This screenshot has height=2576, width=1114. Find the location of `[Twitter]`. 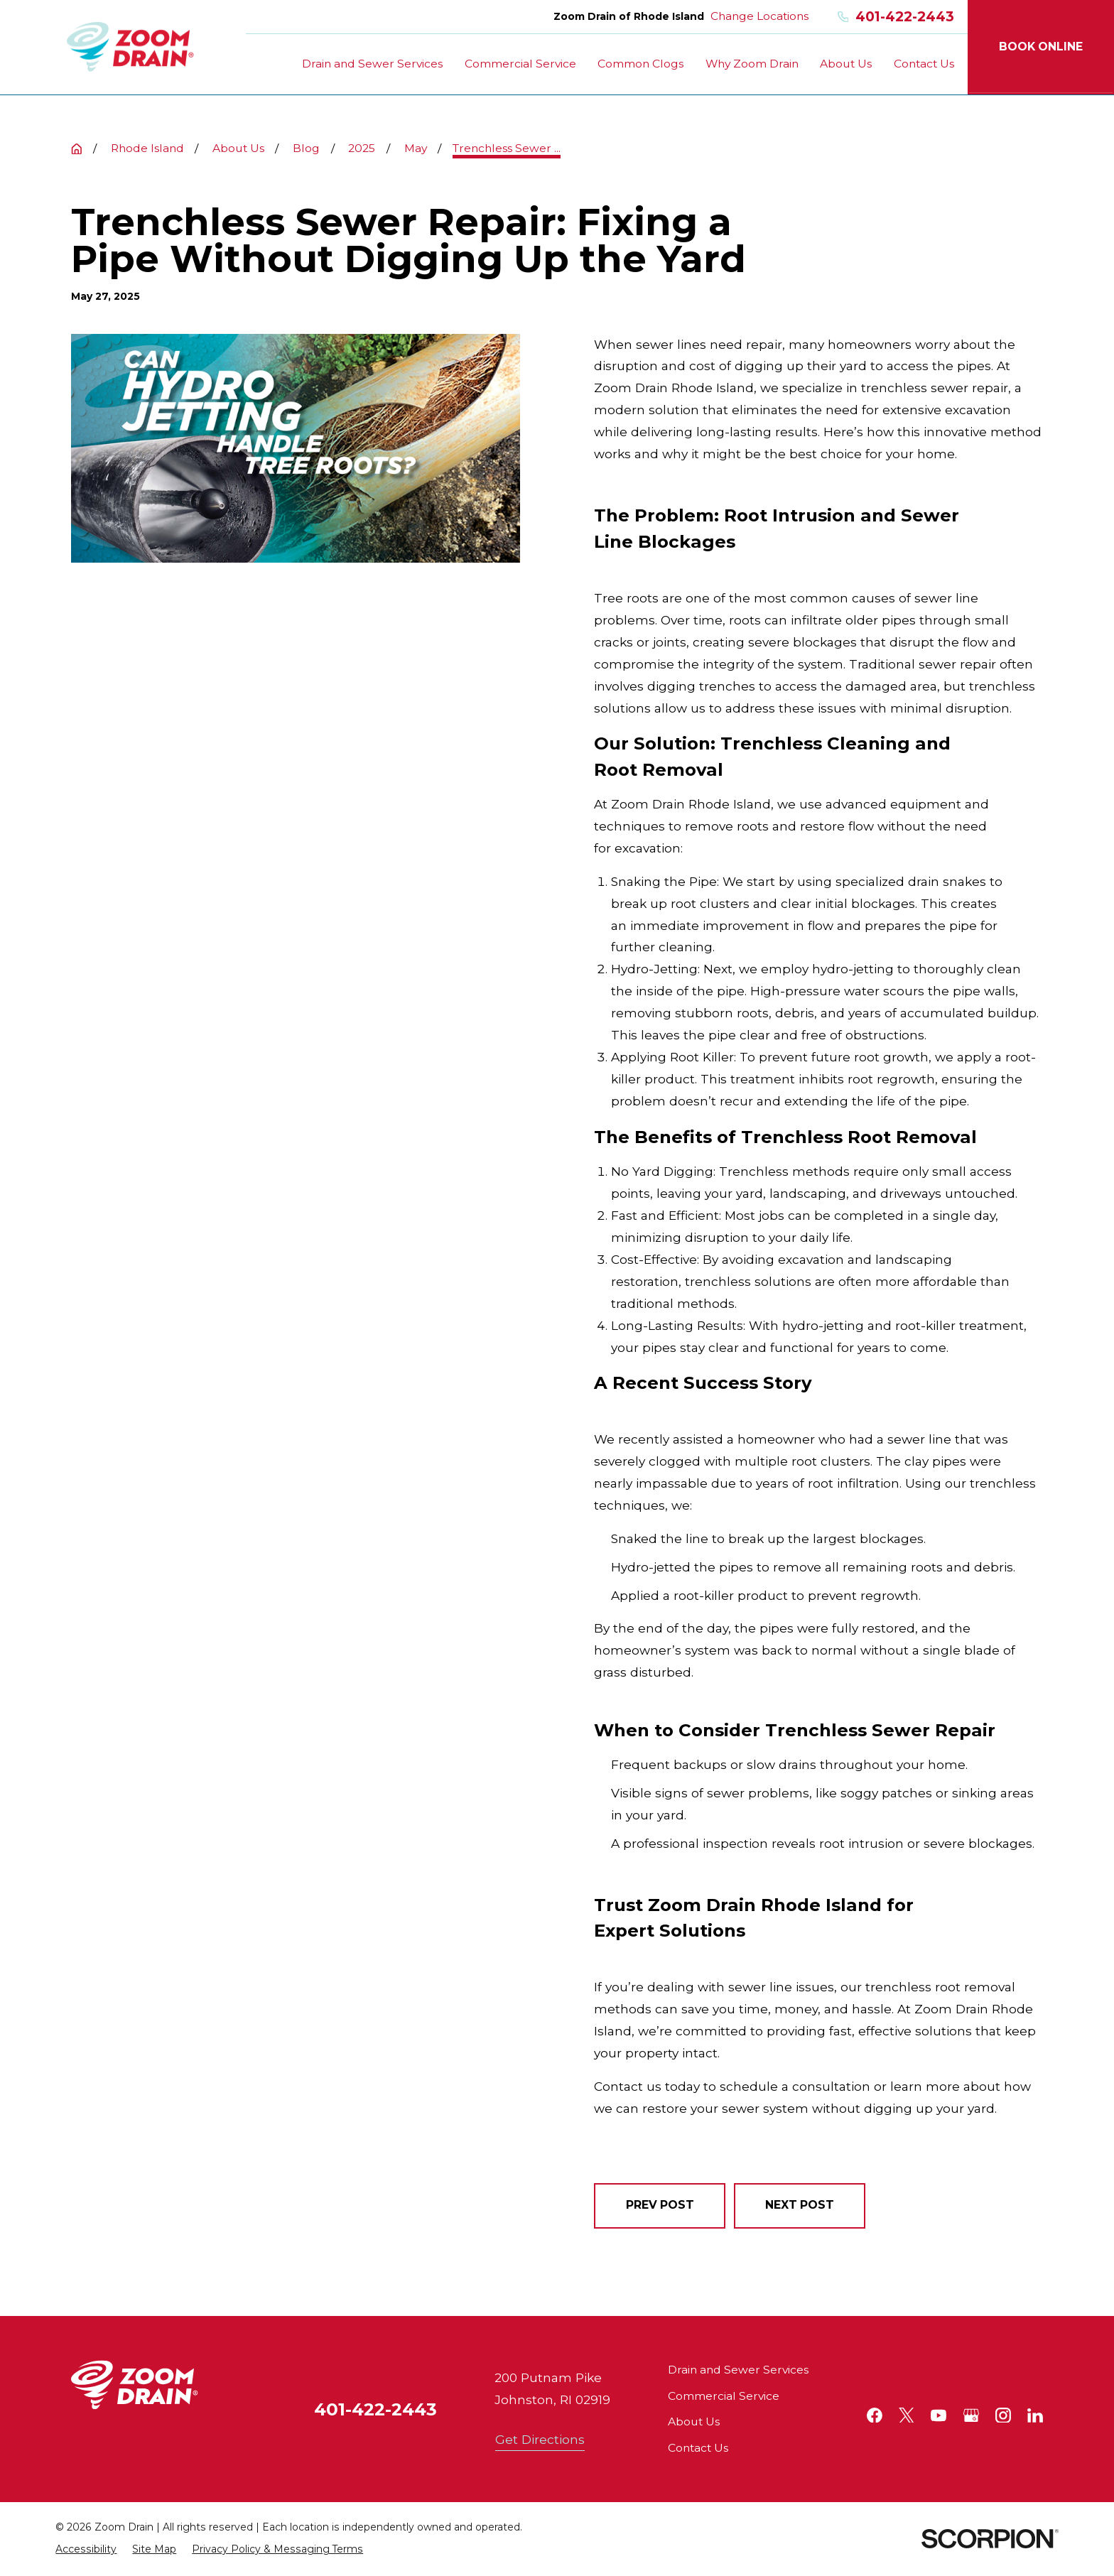

[Twitter] is located at coordinates (906, 2415).